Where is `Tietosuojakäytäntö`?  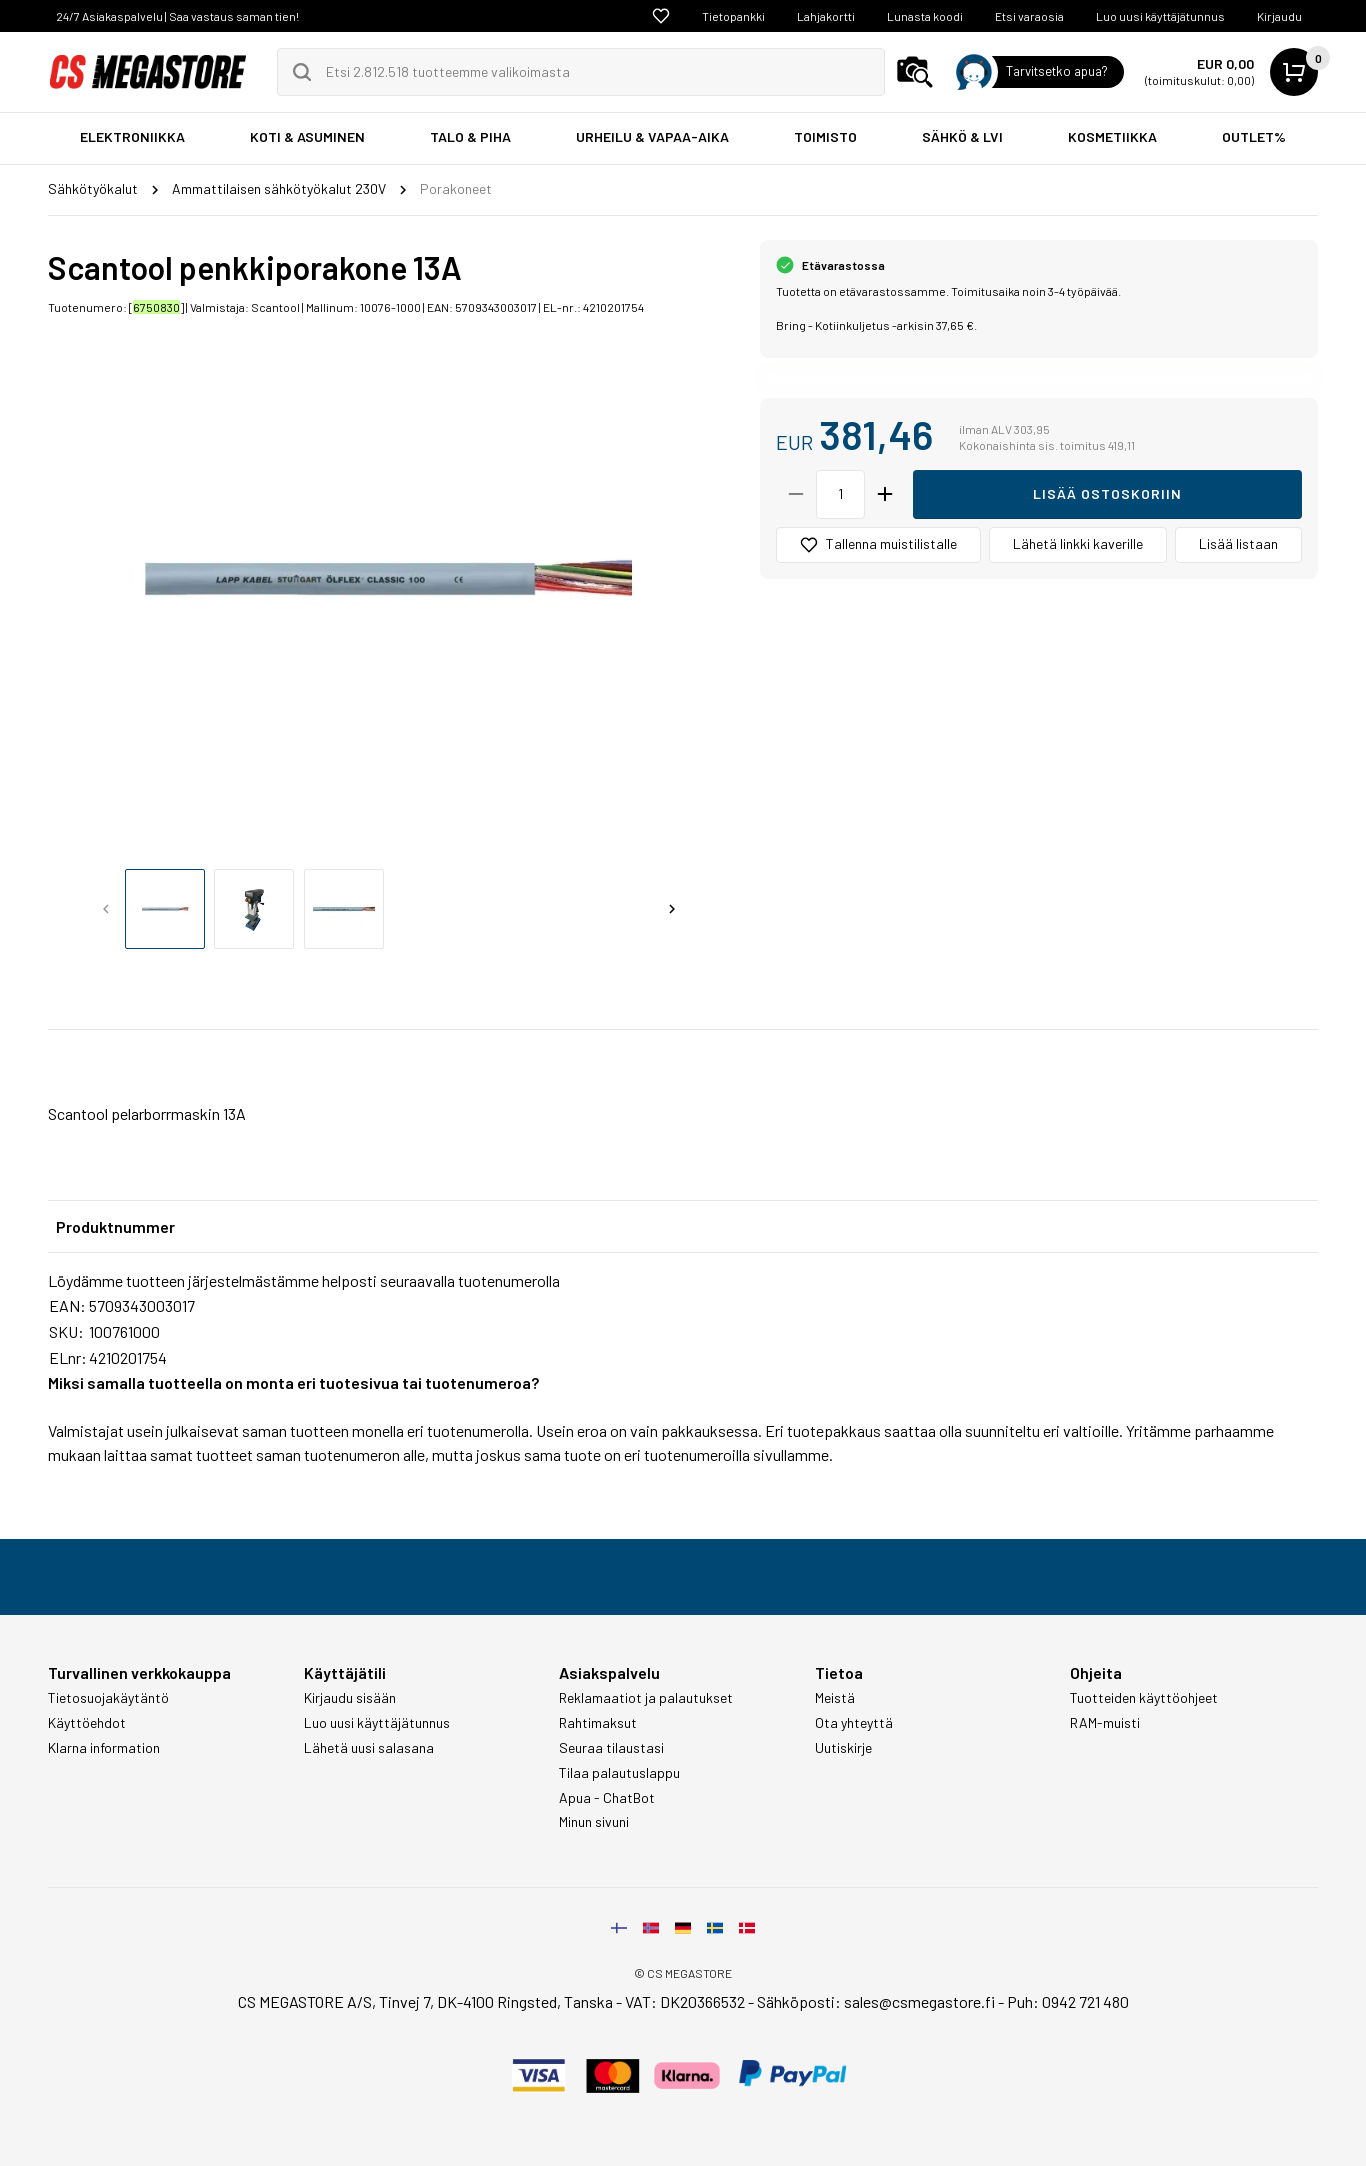
Tietosuojakäytäntö is located at coordinates (108, 1698).